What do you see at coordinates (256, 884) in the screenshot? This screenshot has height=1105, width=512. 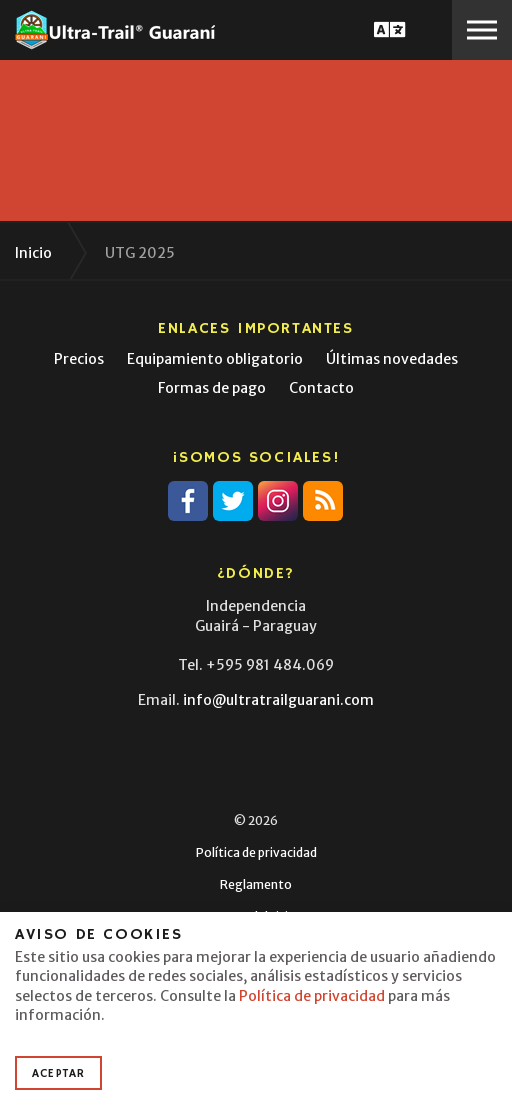 I see `Reglamento` at bounding box center [256, 884].